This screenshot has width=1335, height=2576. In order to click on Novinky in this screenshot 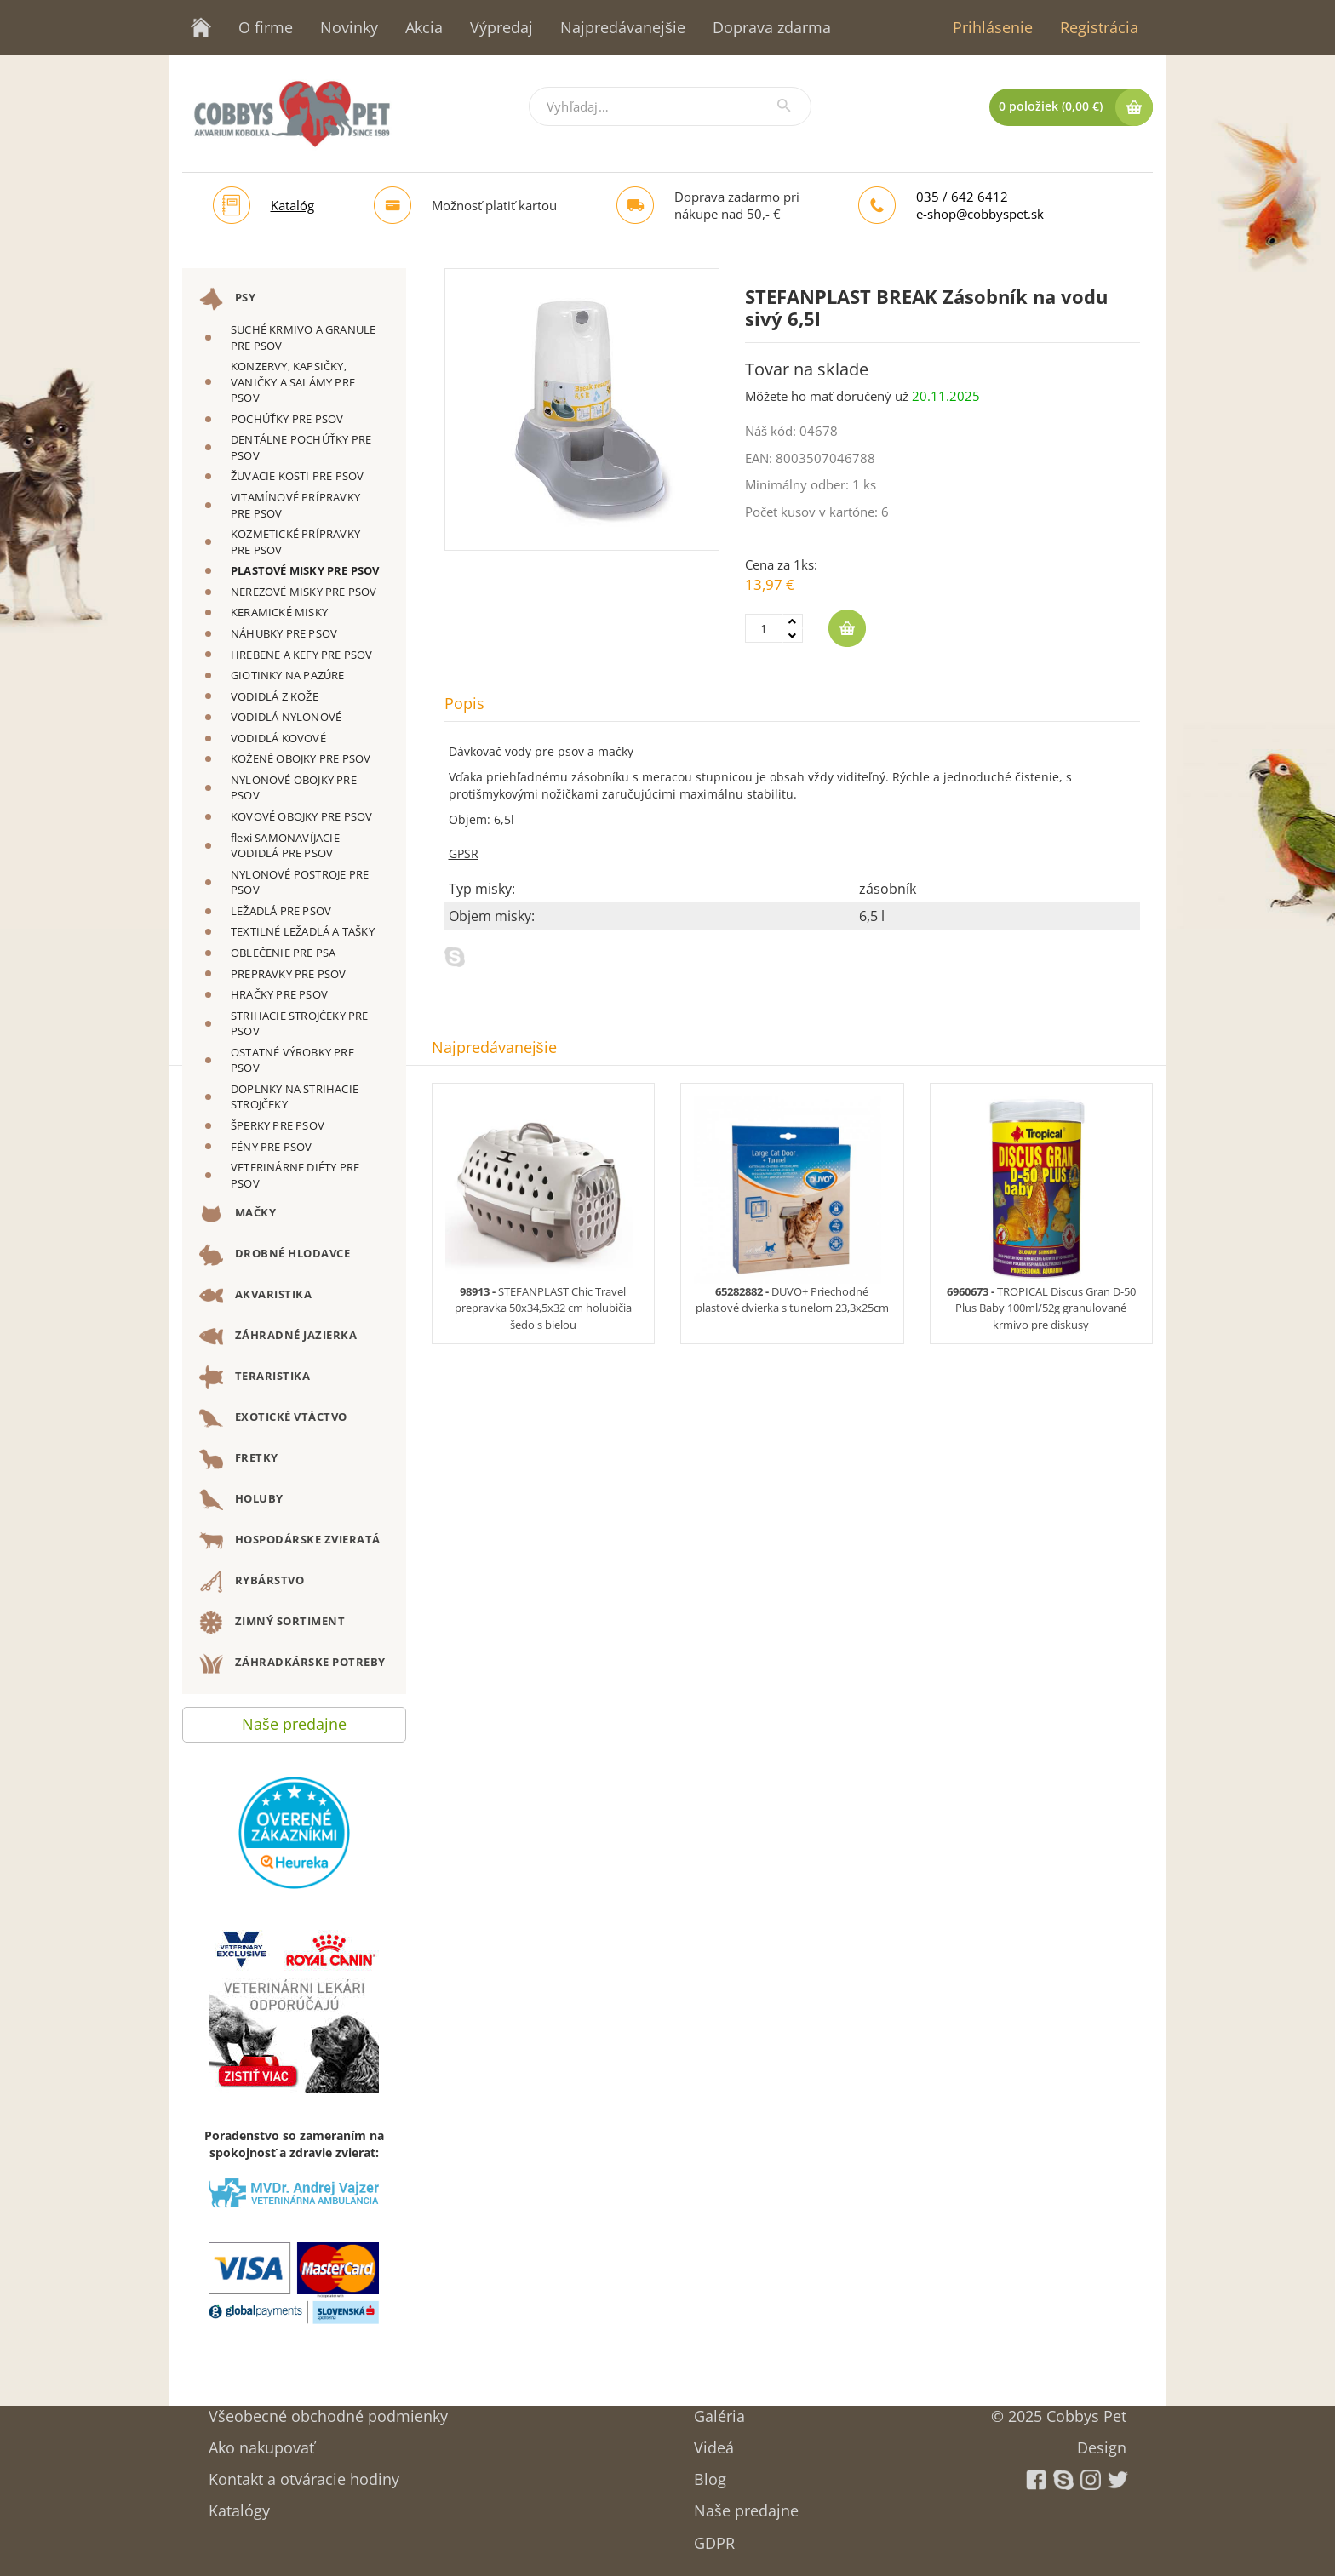, I will do `click(349, 27)`.